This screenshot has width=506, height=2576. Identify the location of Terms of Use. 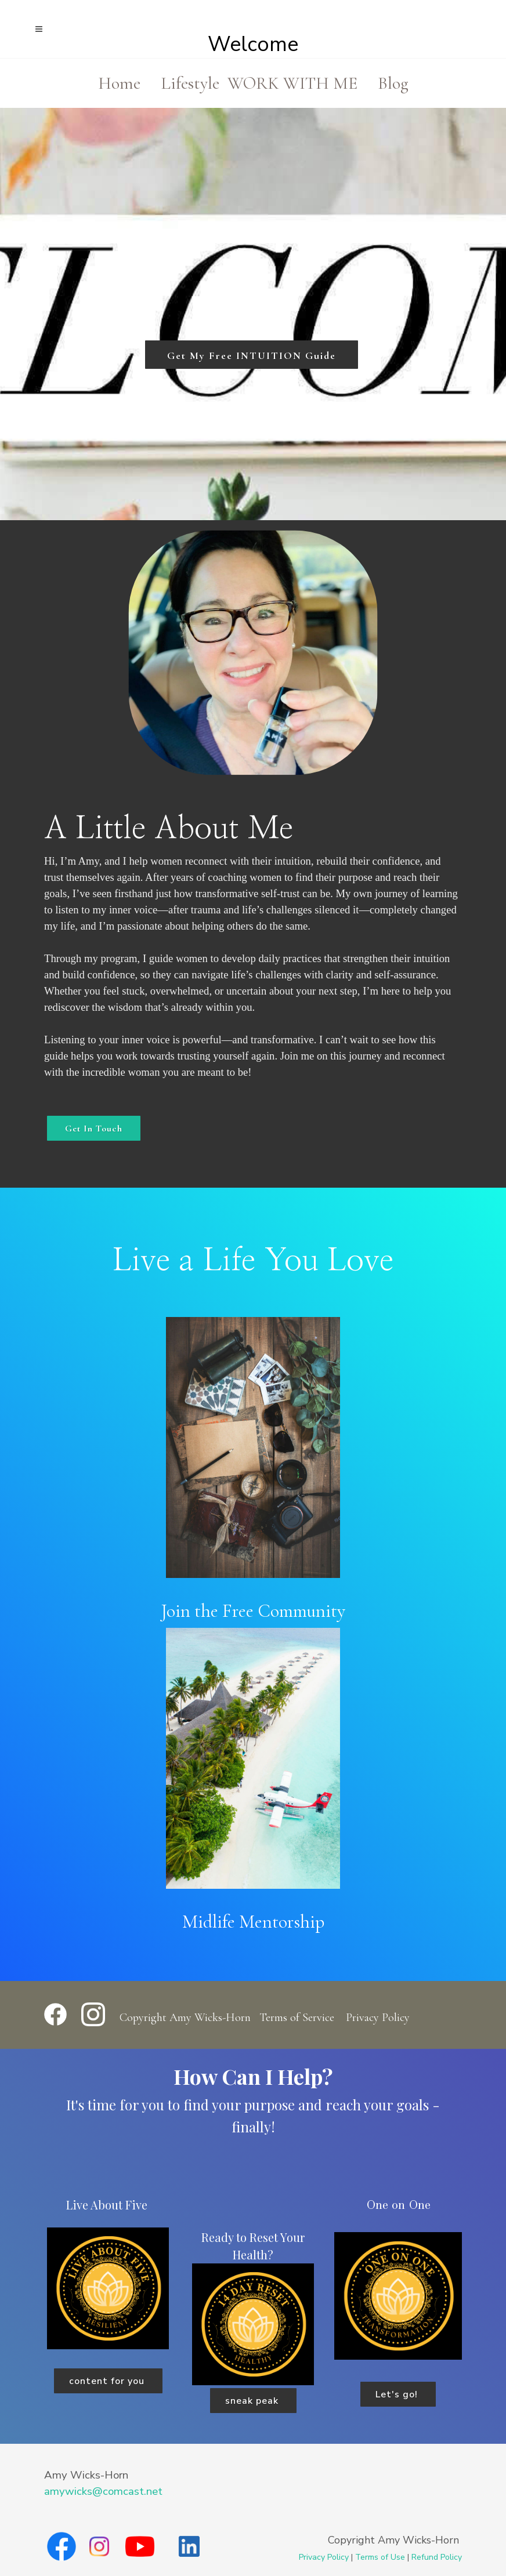
(380, 2557).